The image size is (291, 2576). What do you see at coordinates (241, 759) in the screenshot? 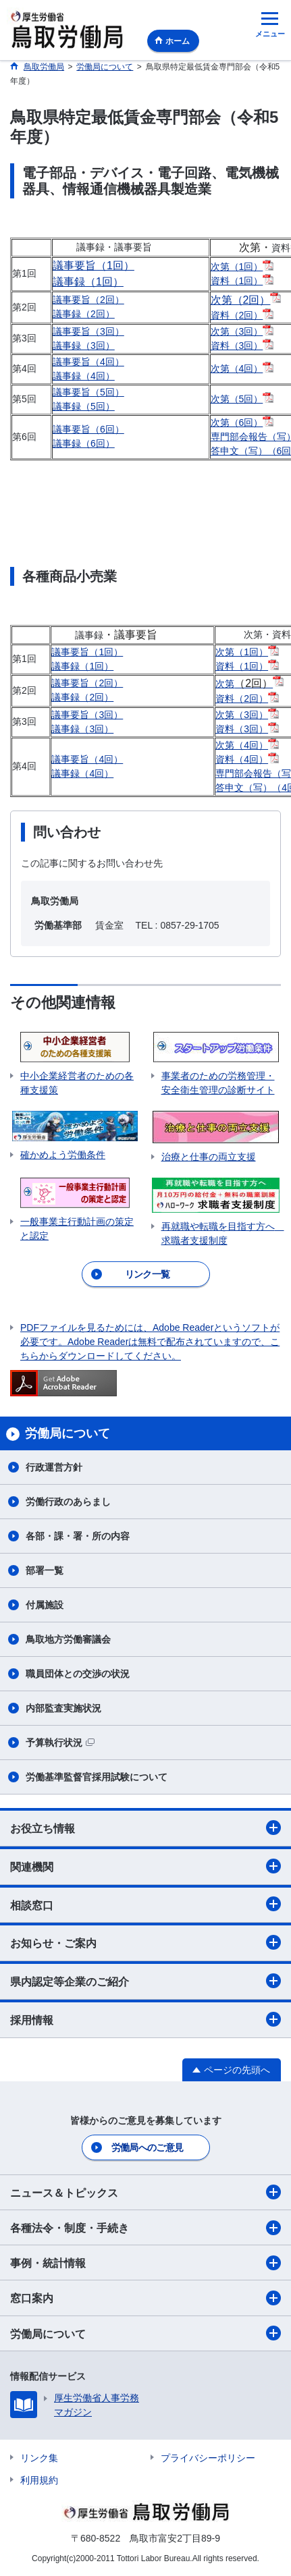
I see `資料（4回）` at bounding box center [241, 759].